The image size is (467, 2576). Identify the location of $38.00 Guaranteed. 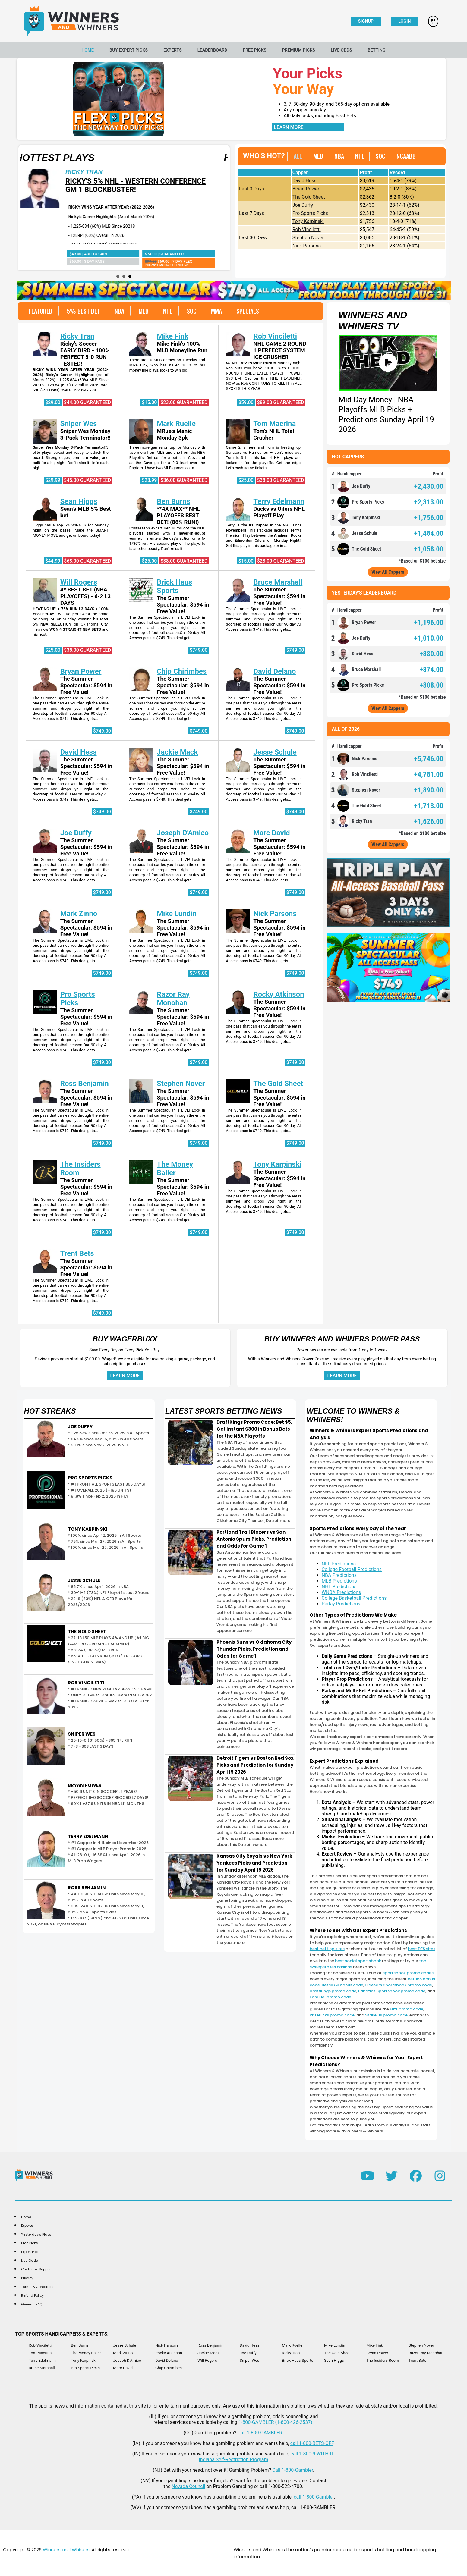
(280, 480).